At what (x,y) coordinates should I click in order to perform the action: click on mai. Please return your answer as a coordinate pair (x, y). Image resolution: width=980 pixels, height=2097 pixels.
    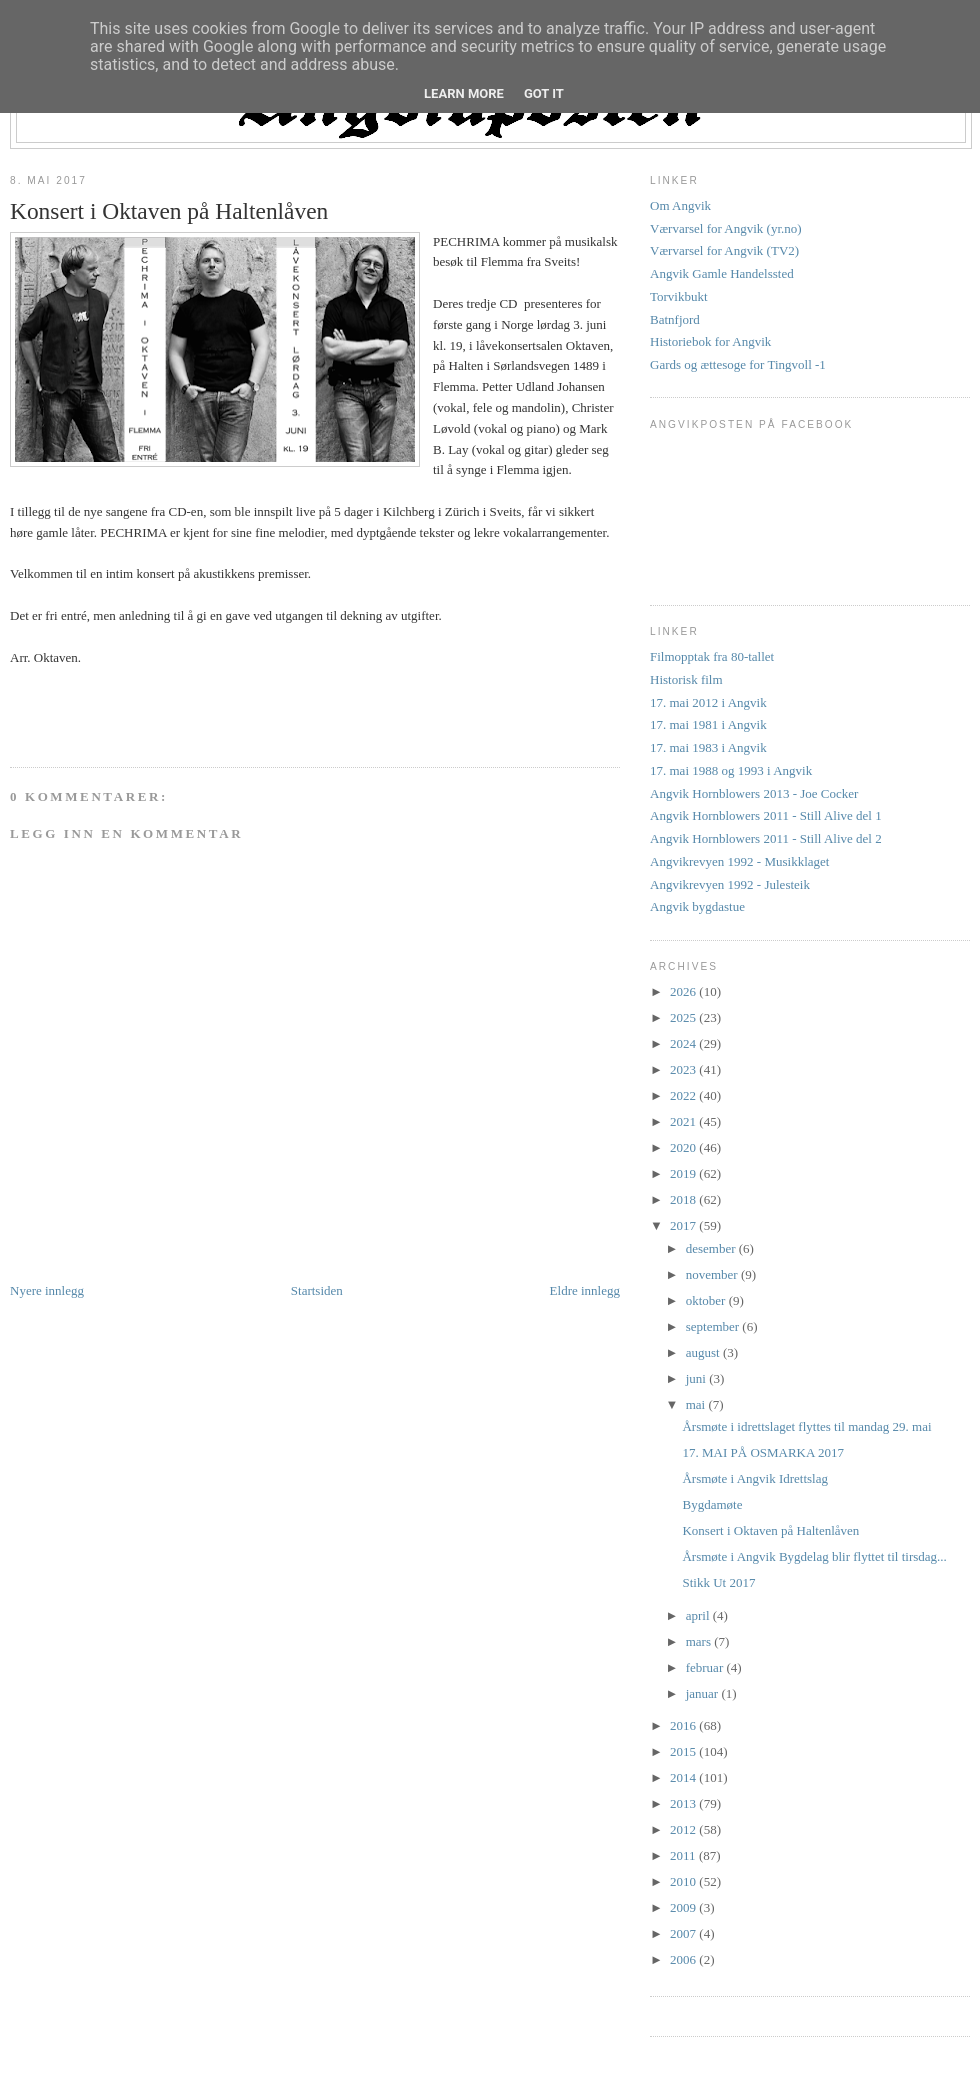
    Looking at the image, I should click on (697, 1404).